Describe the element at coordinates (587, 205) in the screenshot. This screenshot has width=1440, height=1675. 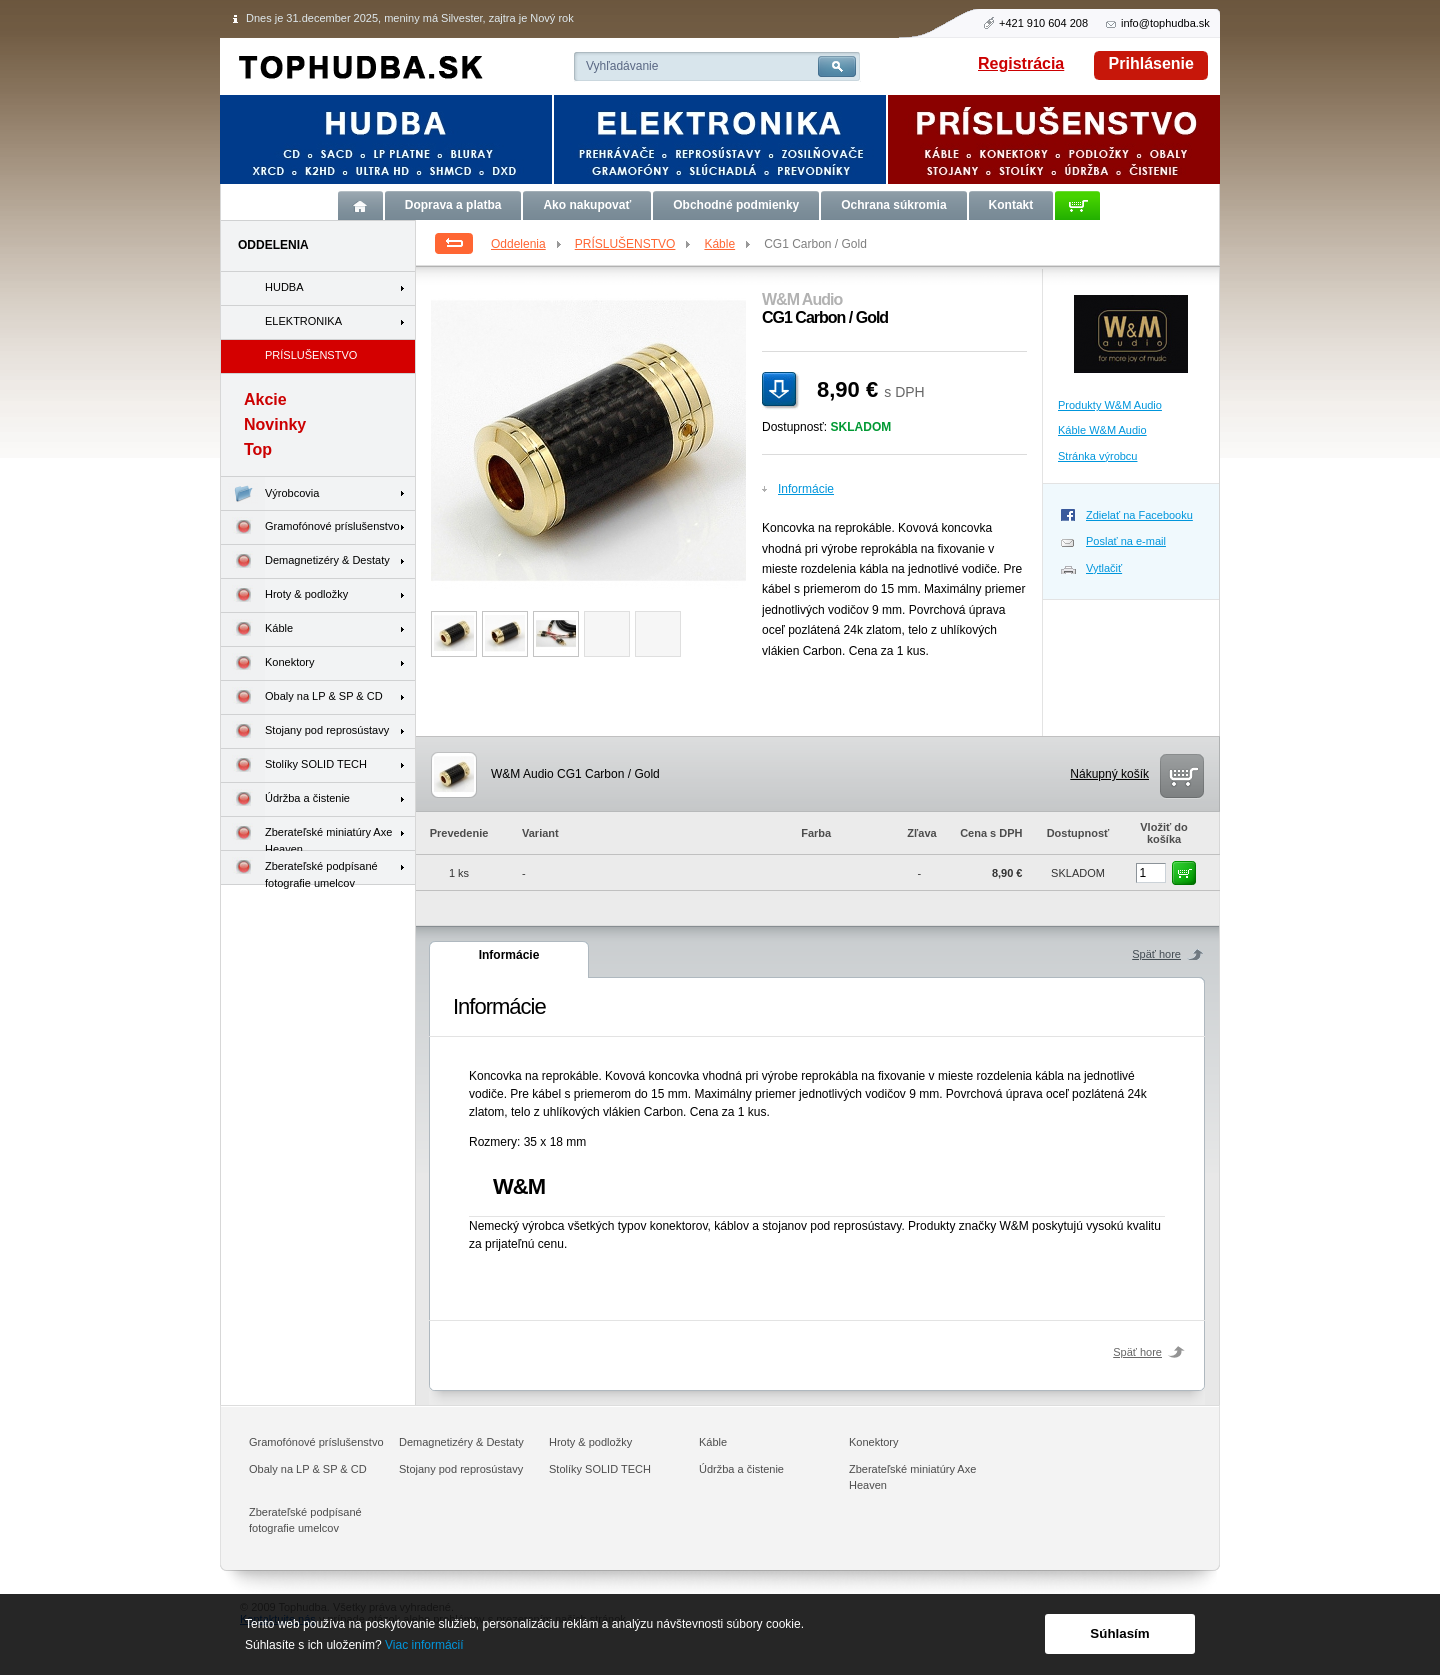
I see `Ako nakupovať` at that location.